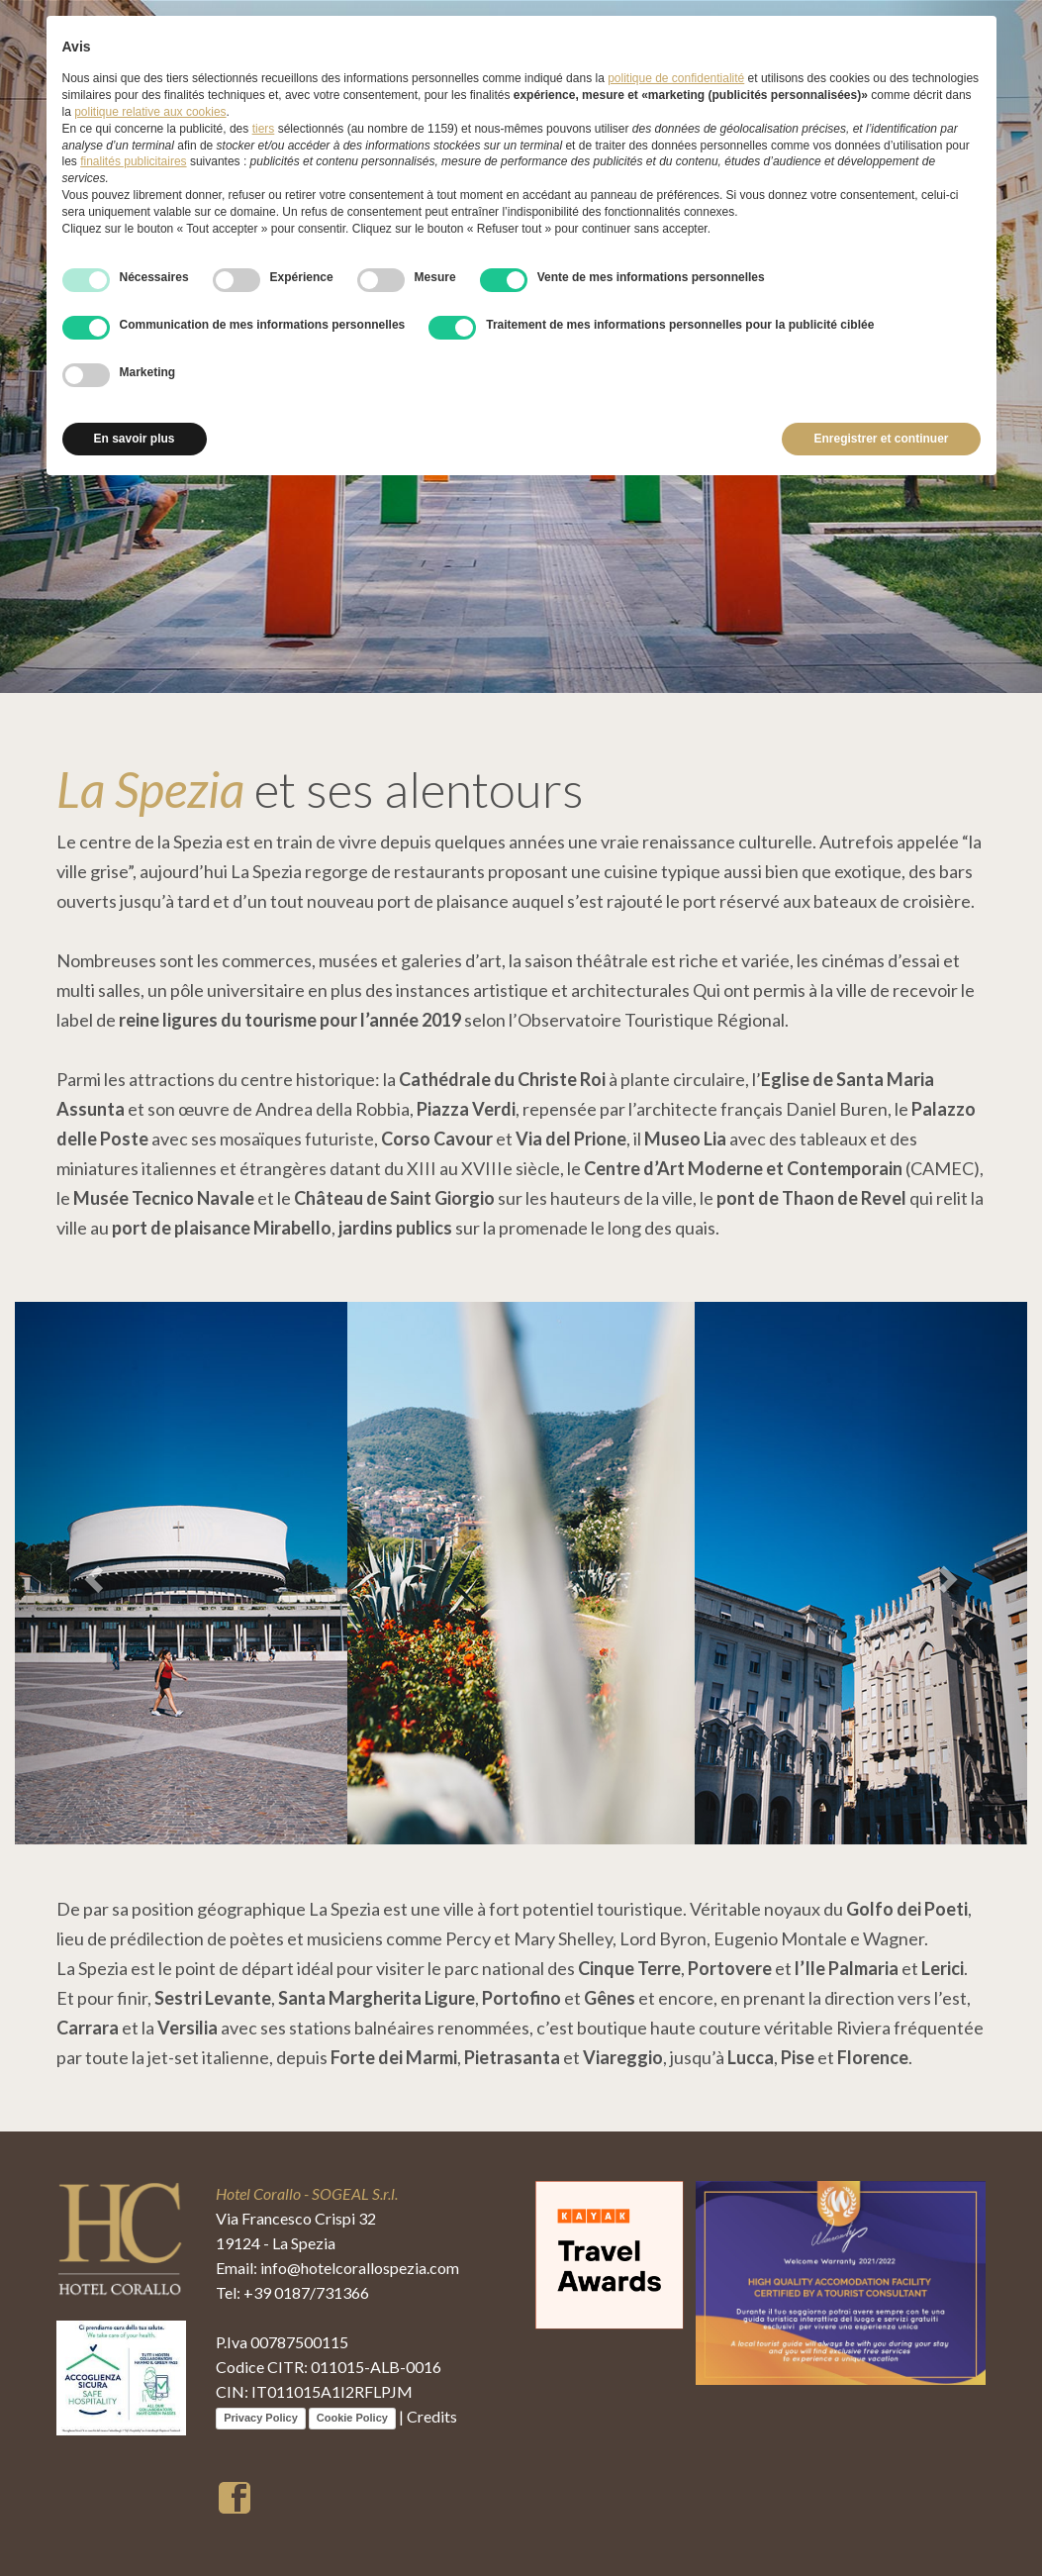  What do you see at coordinates (261, 2418) in the screenshot?
I see `Privacy Policy` at bounding box center [261, 2418].